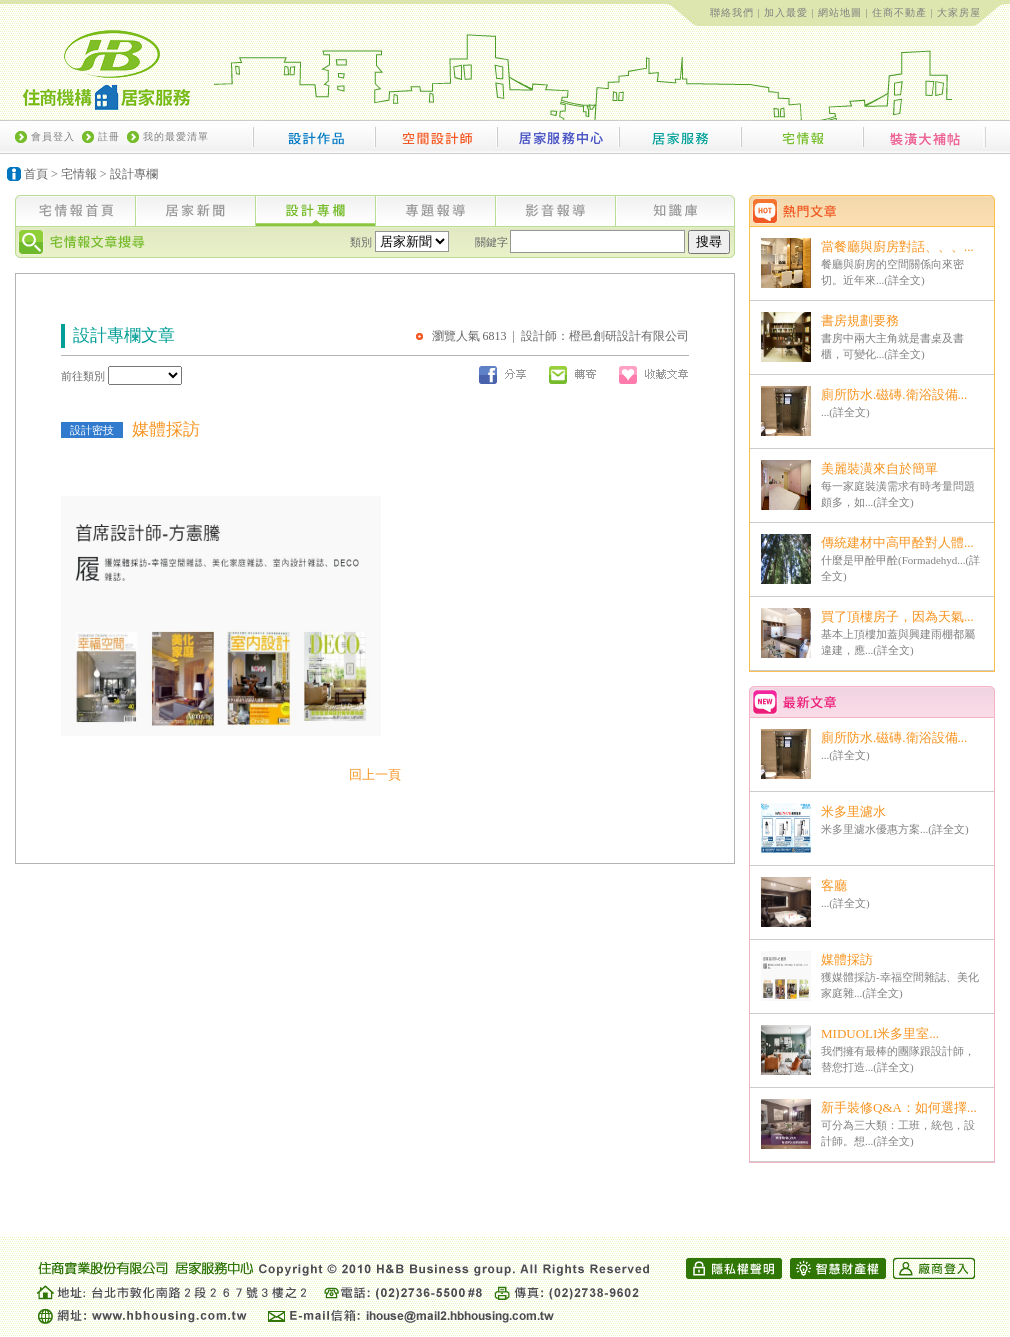 The image size is (1010, 1337). I want to click on 回上一頁, so click(375, 774).